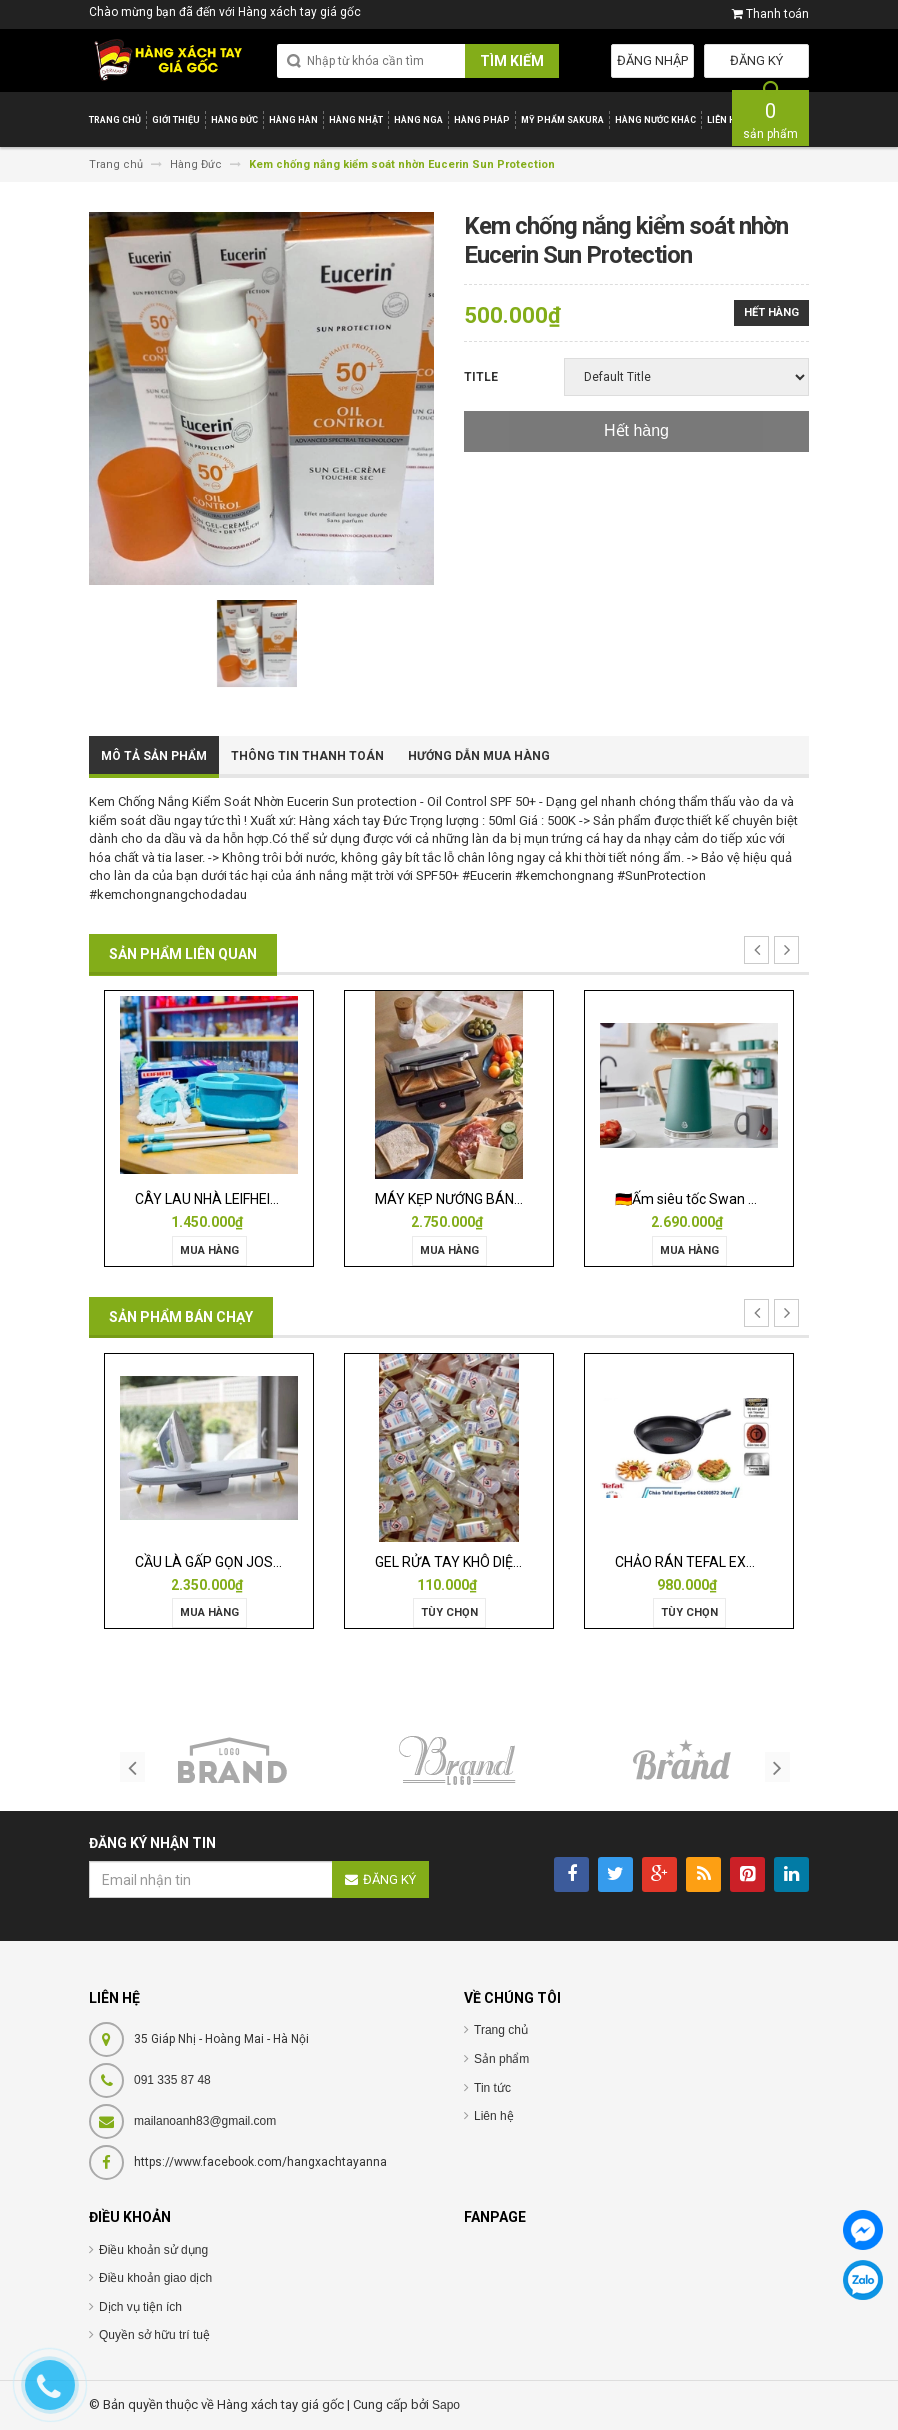  What do you see at coordinates (494, 1562) in the screenshot?
I see `GEL RỬA TAY KHÔ DIỆT KHUẨN ISANA` at bounding box center [494, 1562].